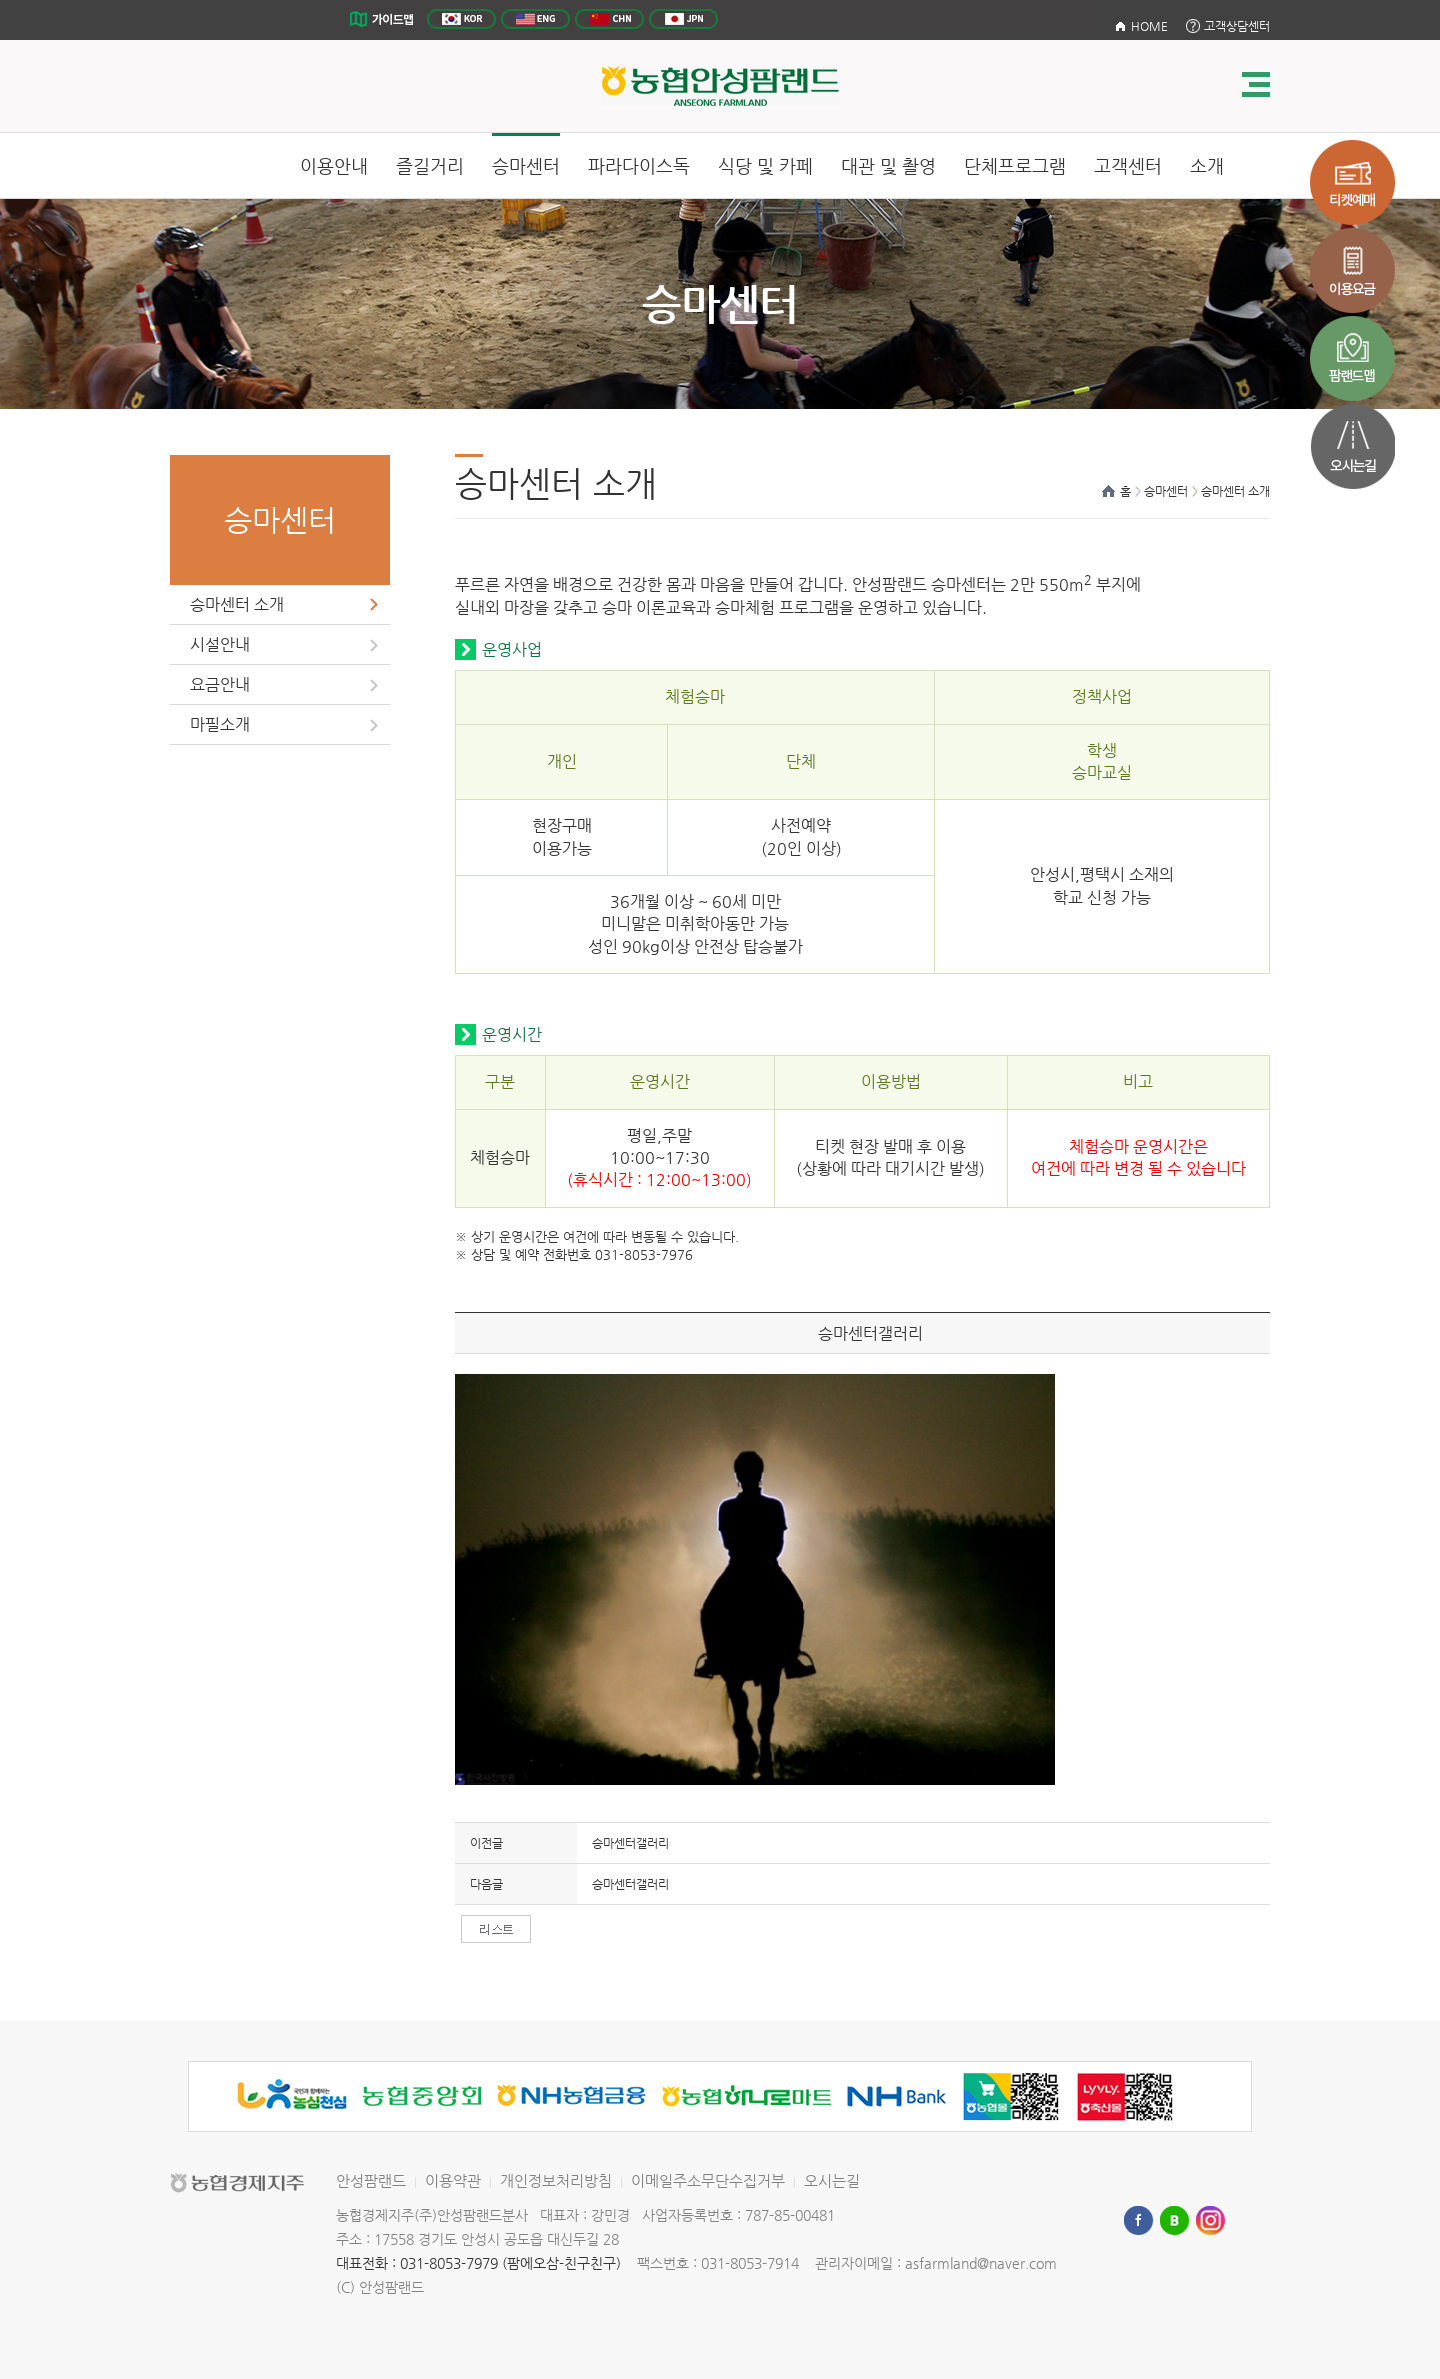 This screenshot has width=1440, height=2379. I want to click on 즐길거리, so click(430, 165).